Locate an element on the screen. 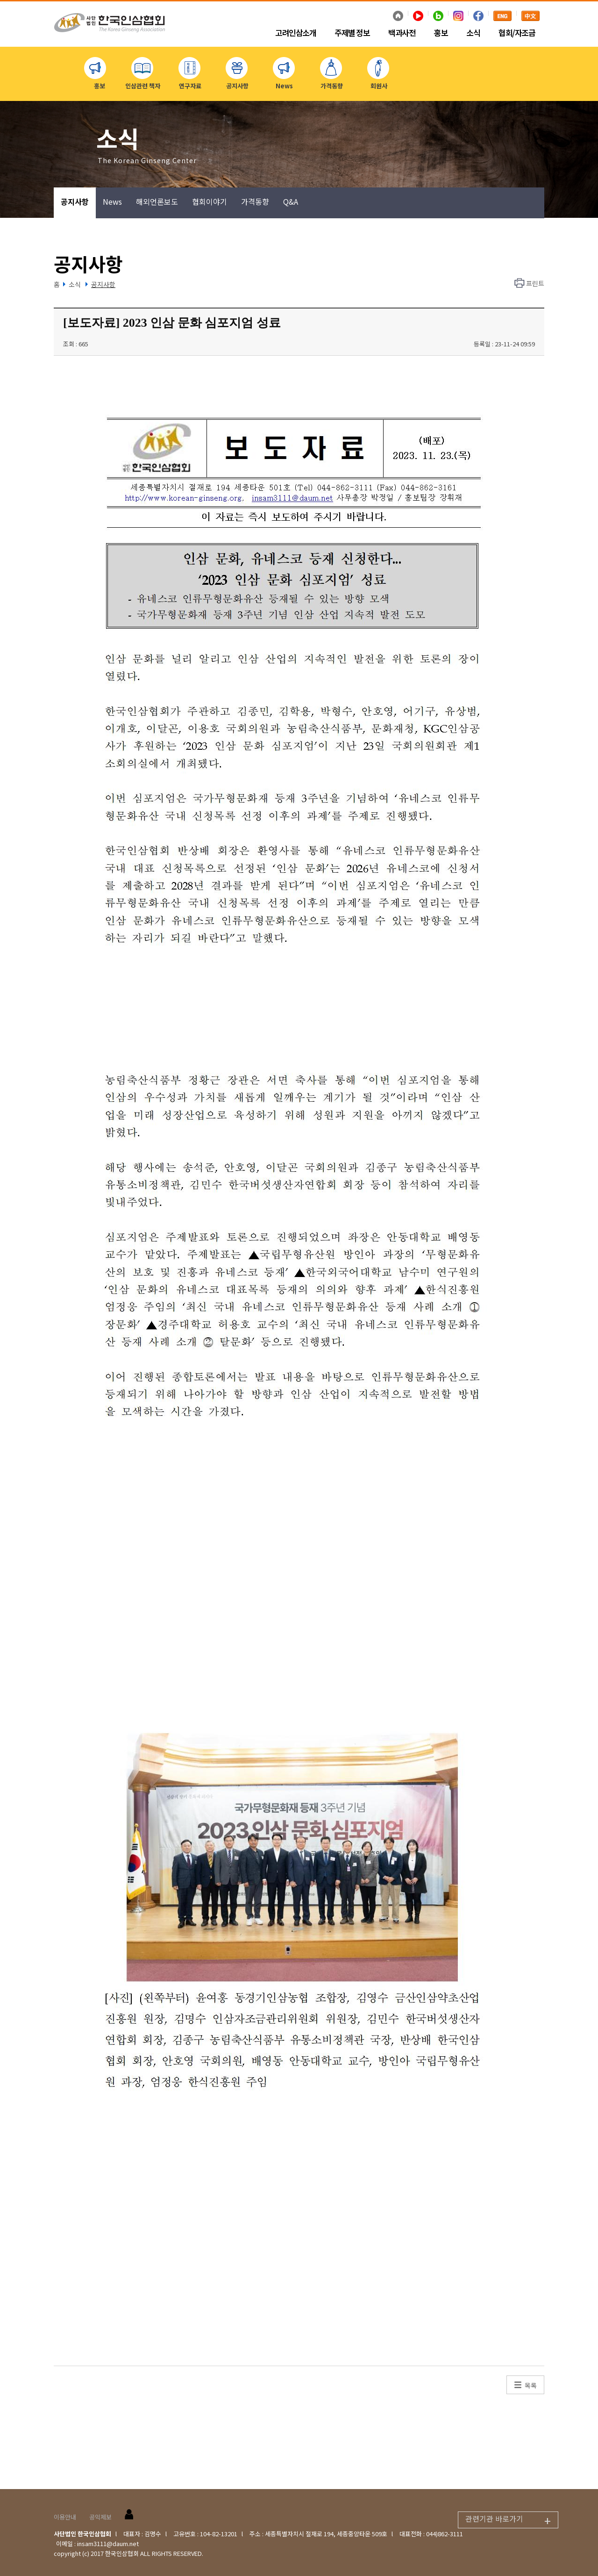 The width and height of the screenshot is (598, 2576). 목록 is located at coordinates (531, 2385).